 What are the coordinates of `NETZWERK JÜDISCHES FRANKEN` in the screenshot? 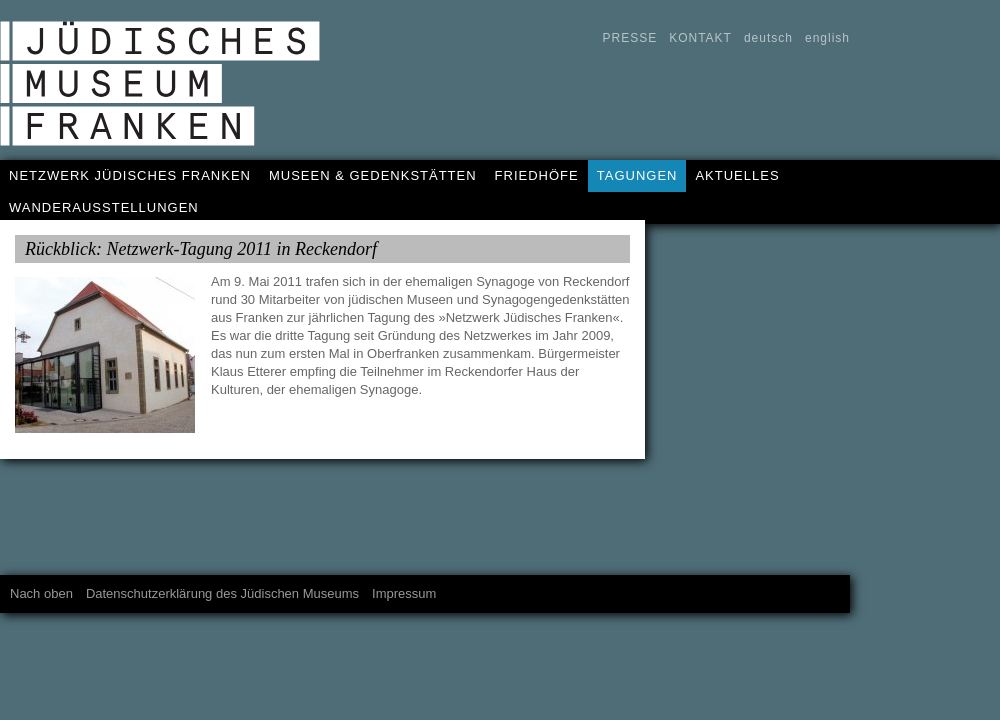 It's located at (130, 175).